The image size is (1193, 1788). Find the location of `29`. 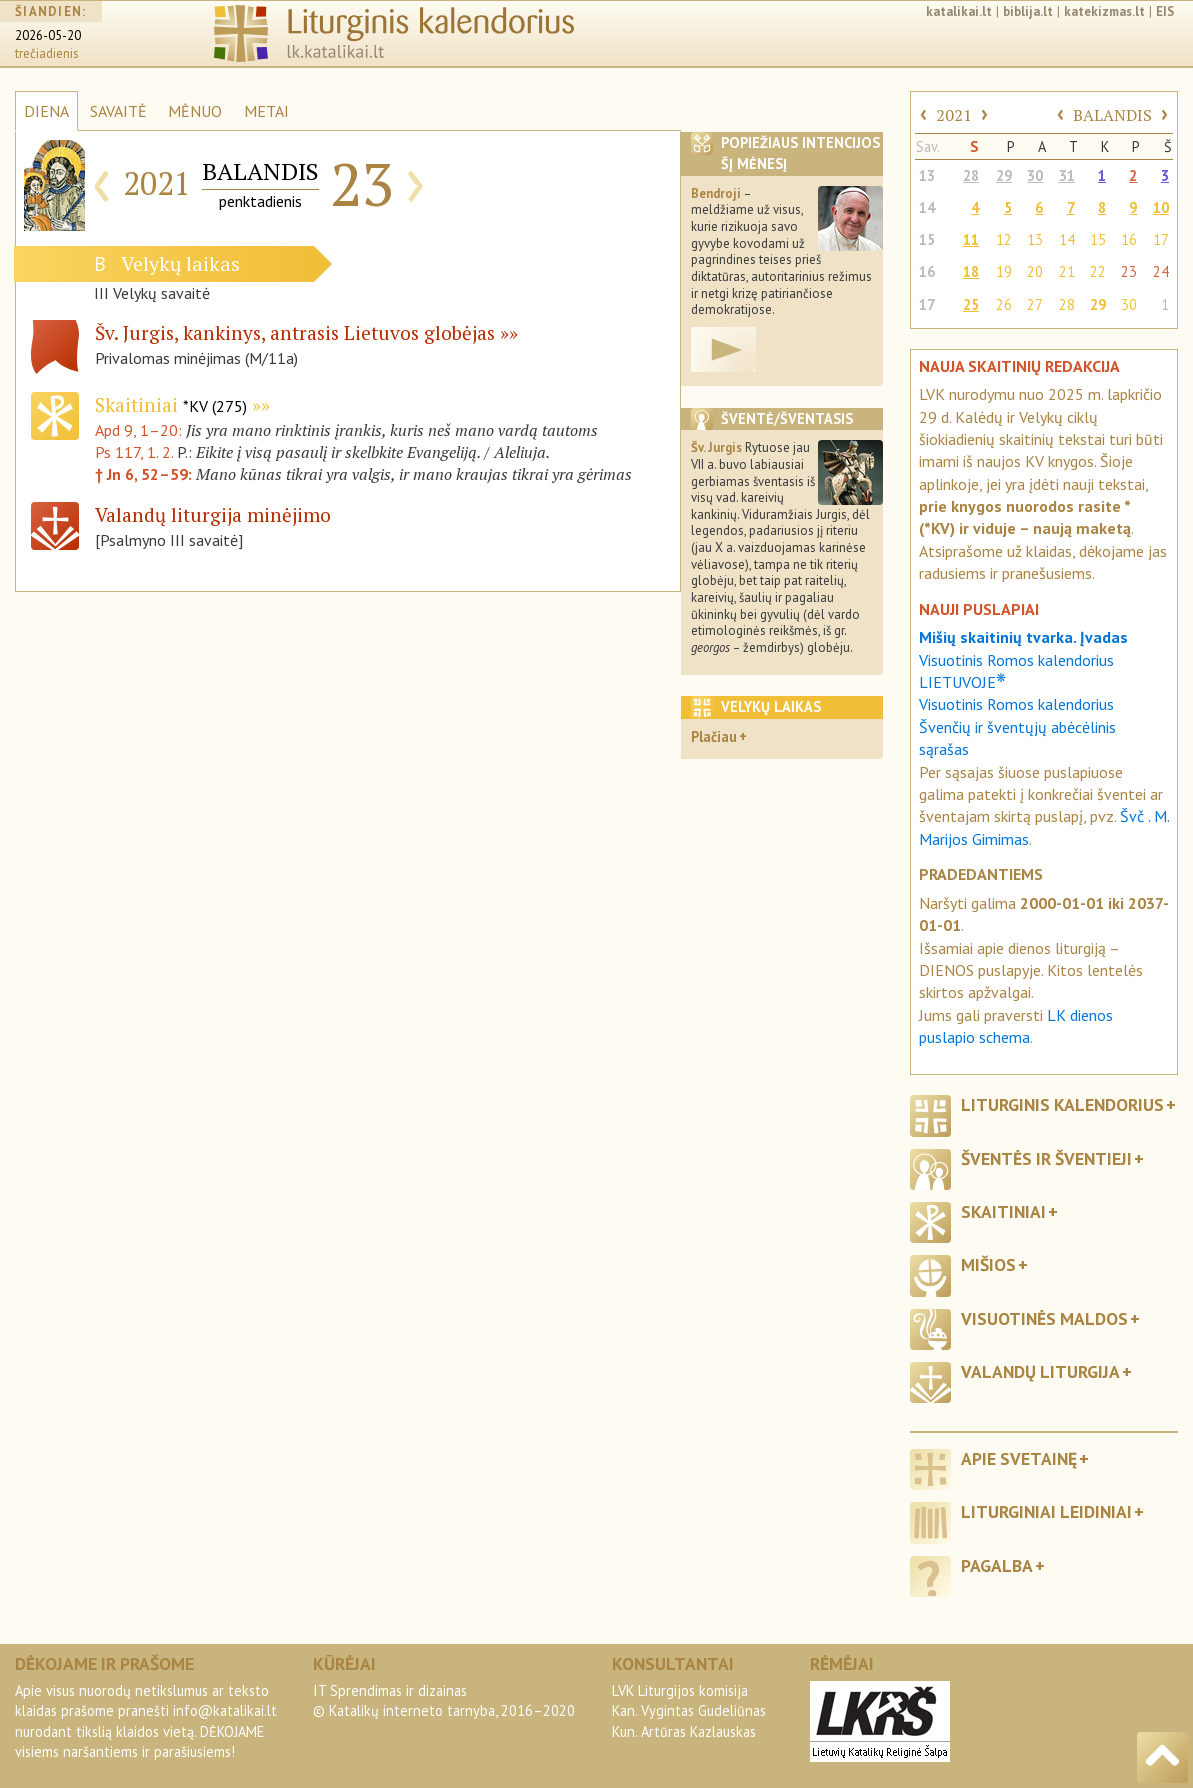

29 is located at coordinates (1004, 175).